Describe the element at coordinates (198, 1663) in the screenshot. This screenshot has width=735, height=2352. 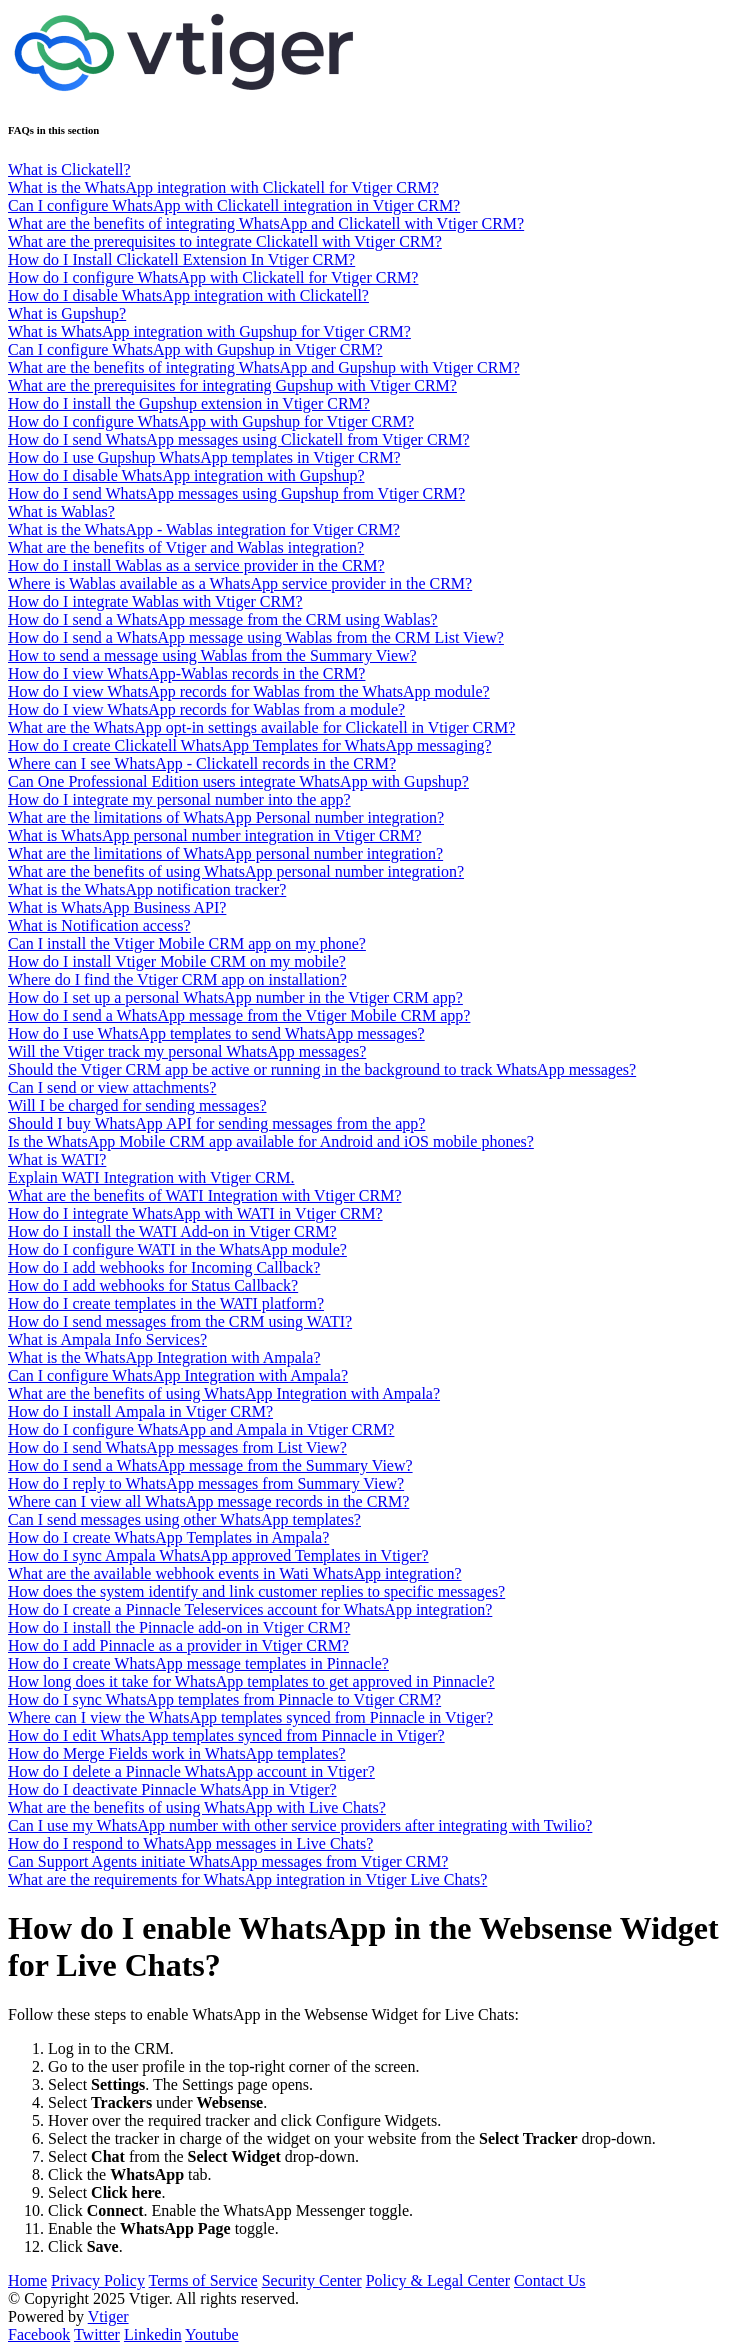
I see `How do I create WhatsApp message templates in Pinnacle?` at that location.